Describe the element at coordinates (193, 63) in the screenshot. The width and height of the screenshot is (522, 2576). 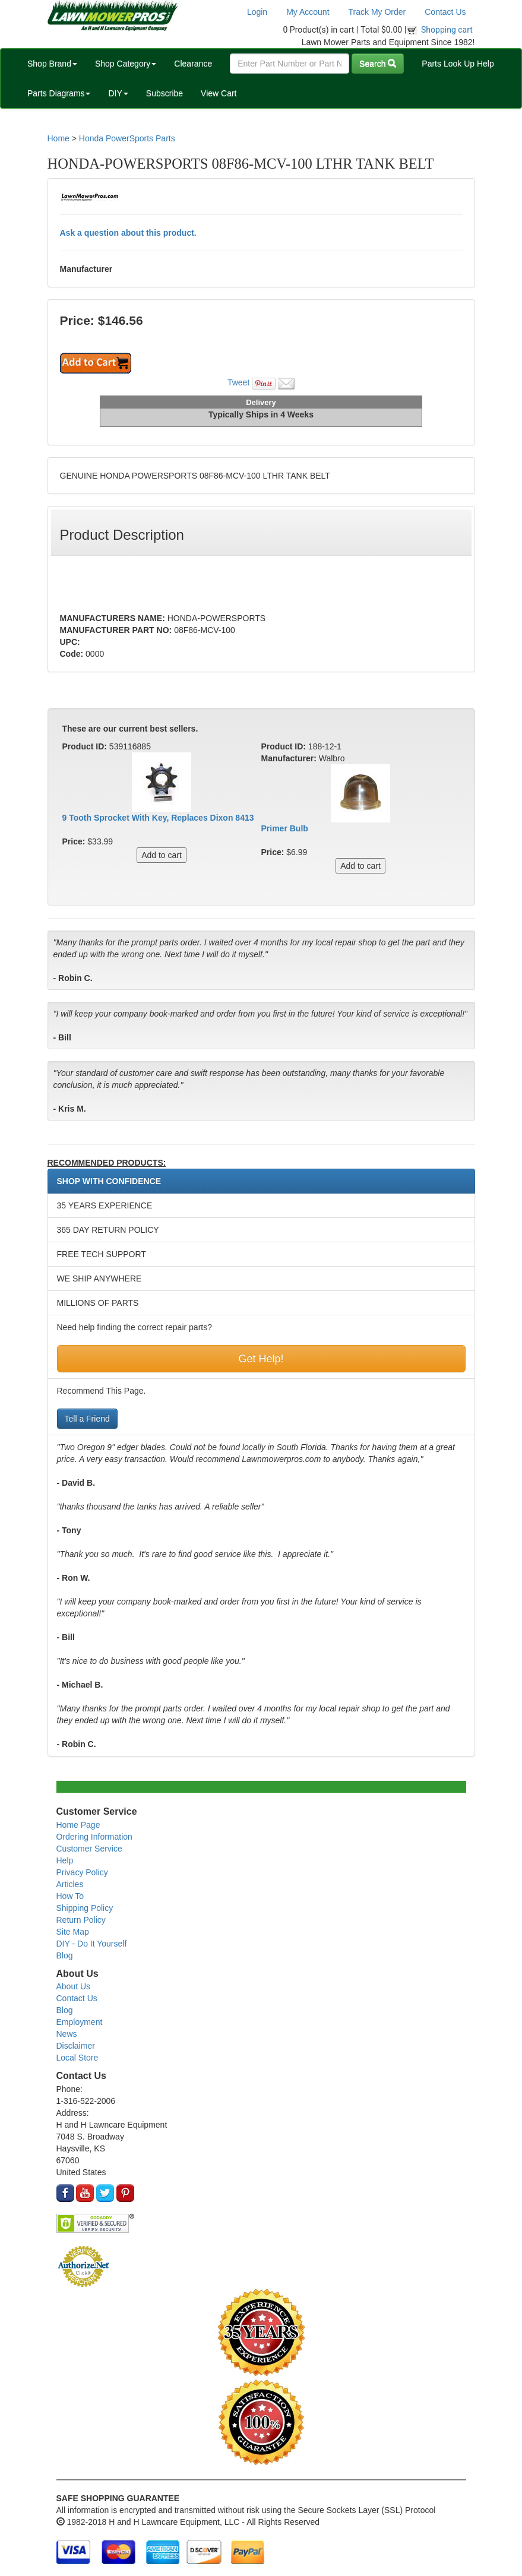
I see `Clearance` at that location.